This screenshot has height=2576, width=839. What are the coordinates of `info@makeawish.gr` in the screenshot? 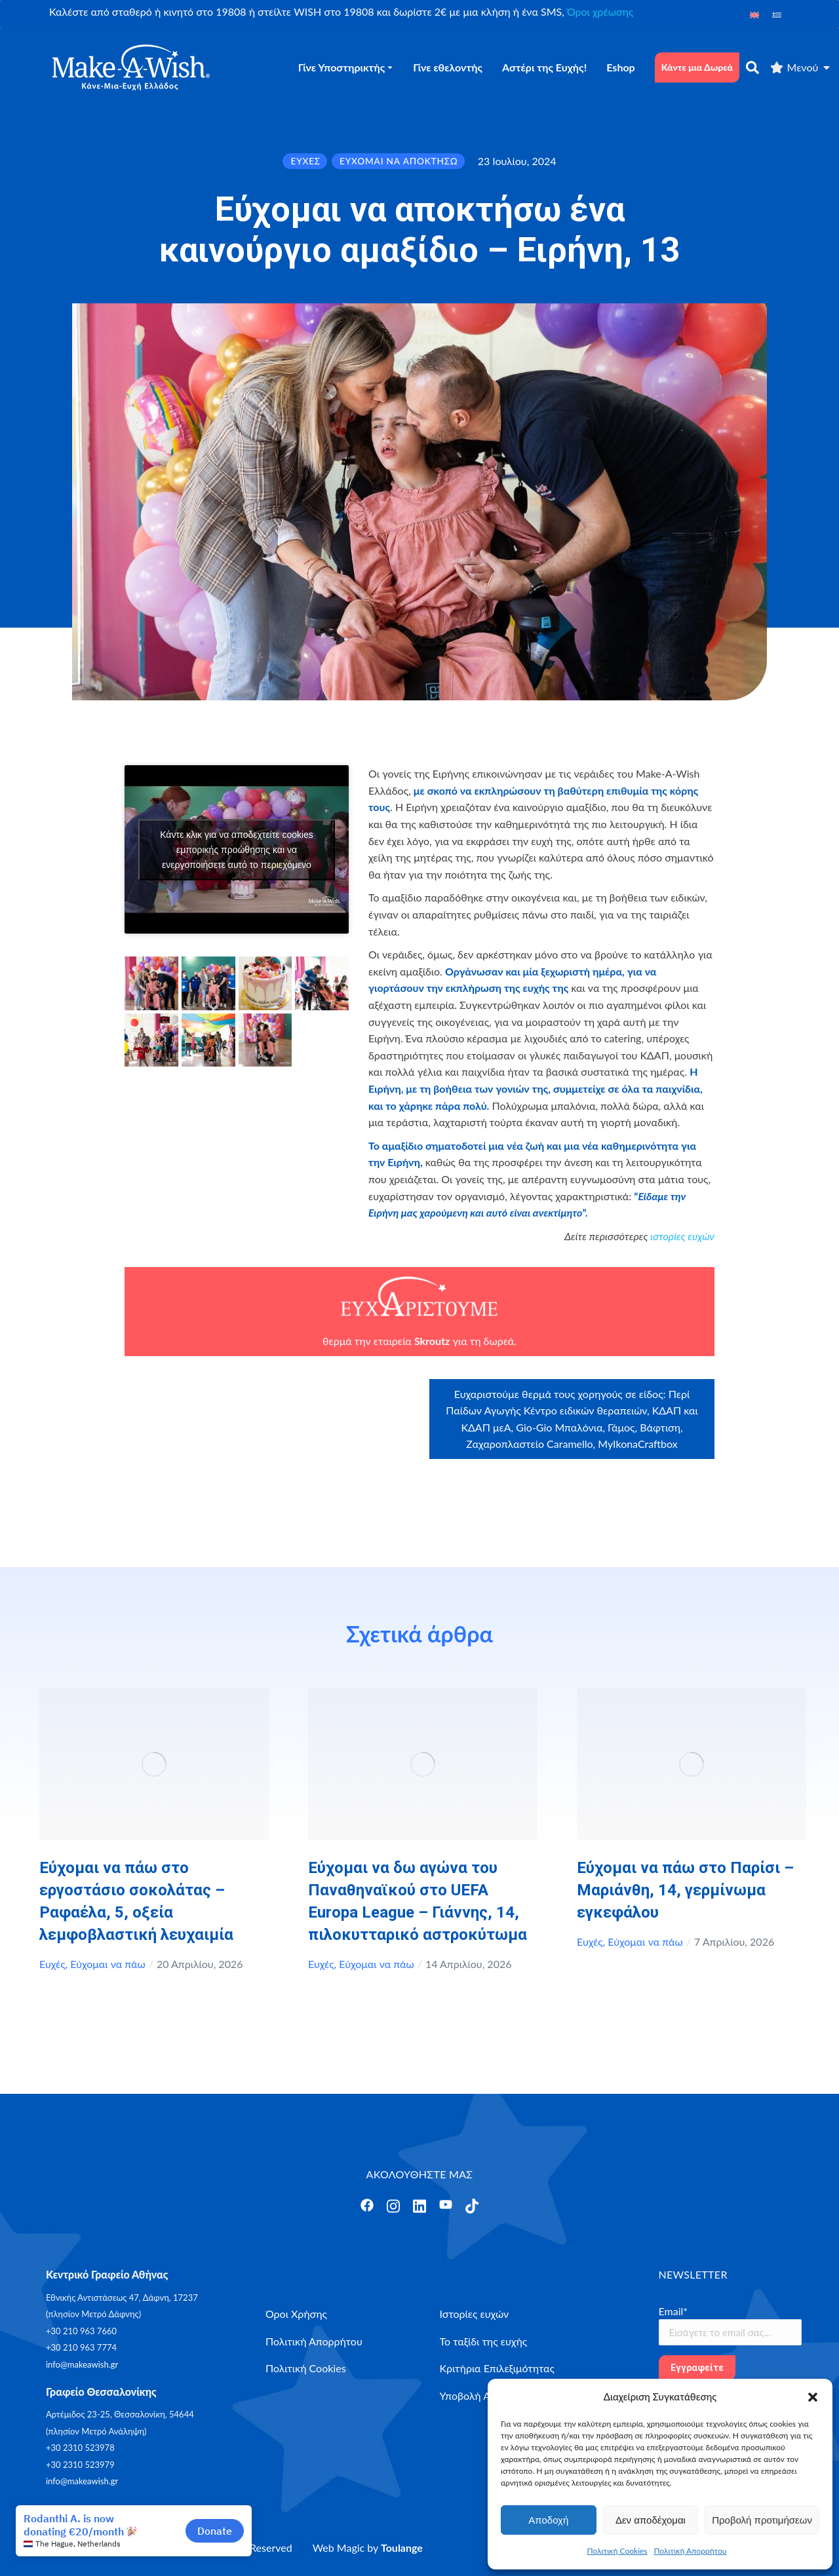 It's located at (82, 2364).